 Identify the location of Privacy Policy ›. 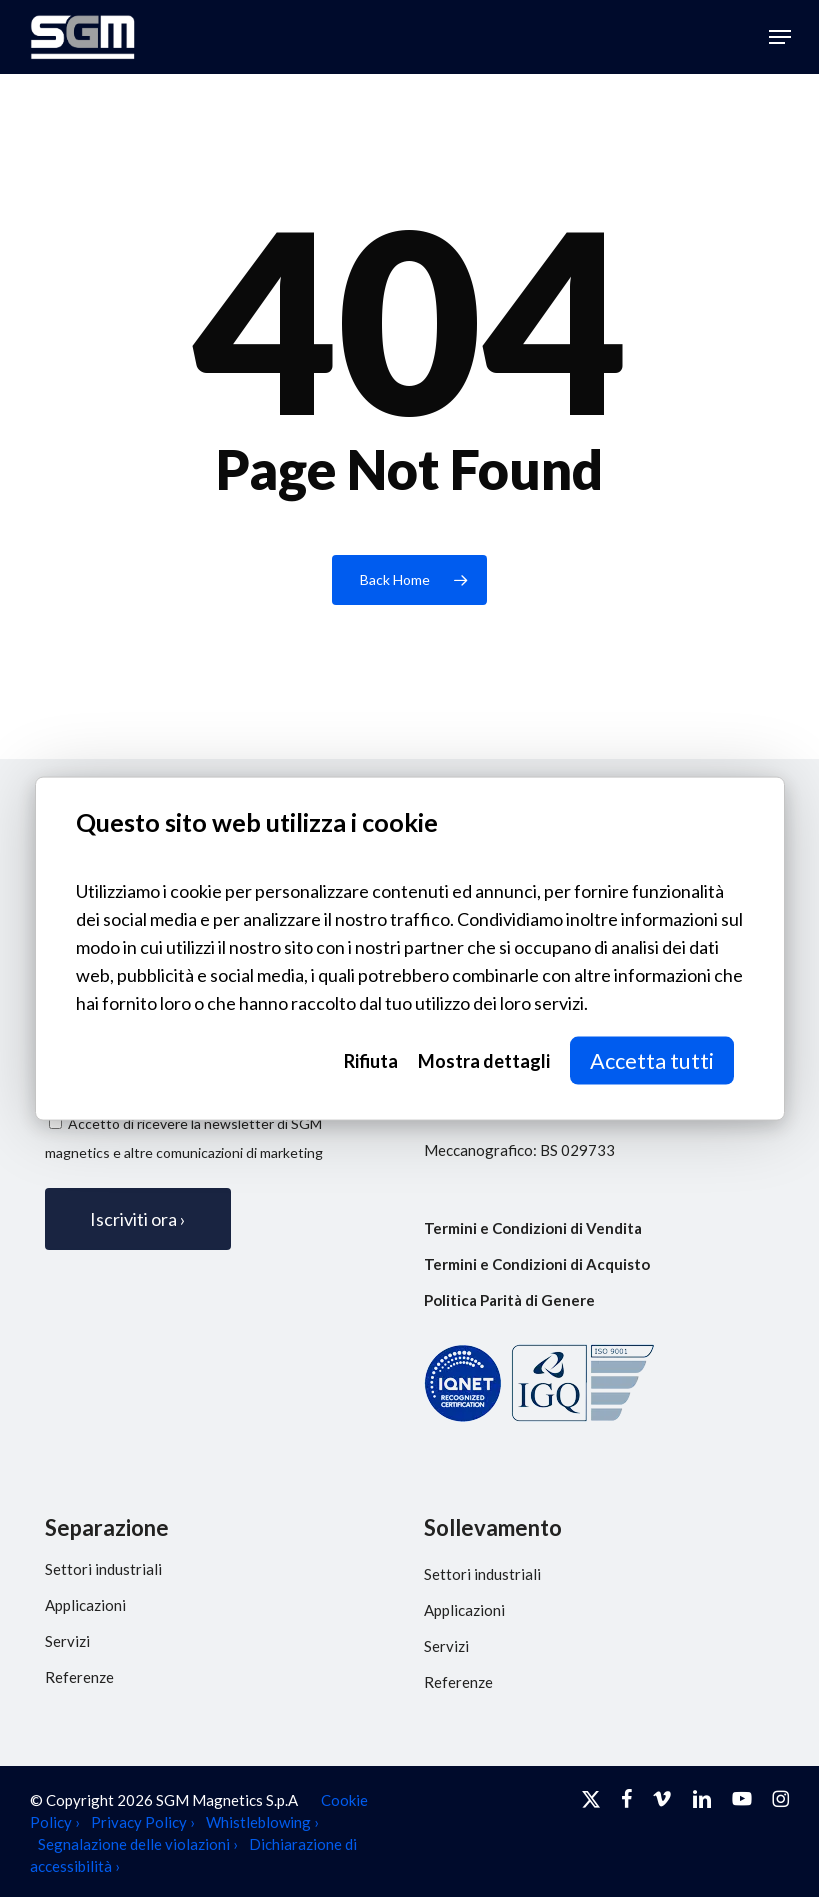
(143, 1822).